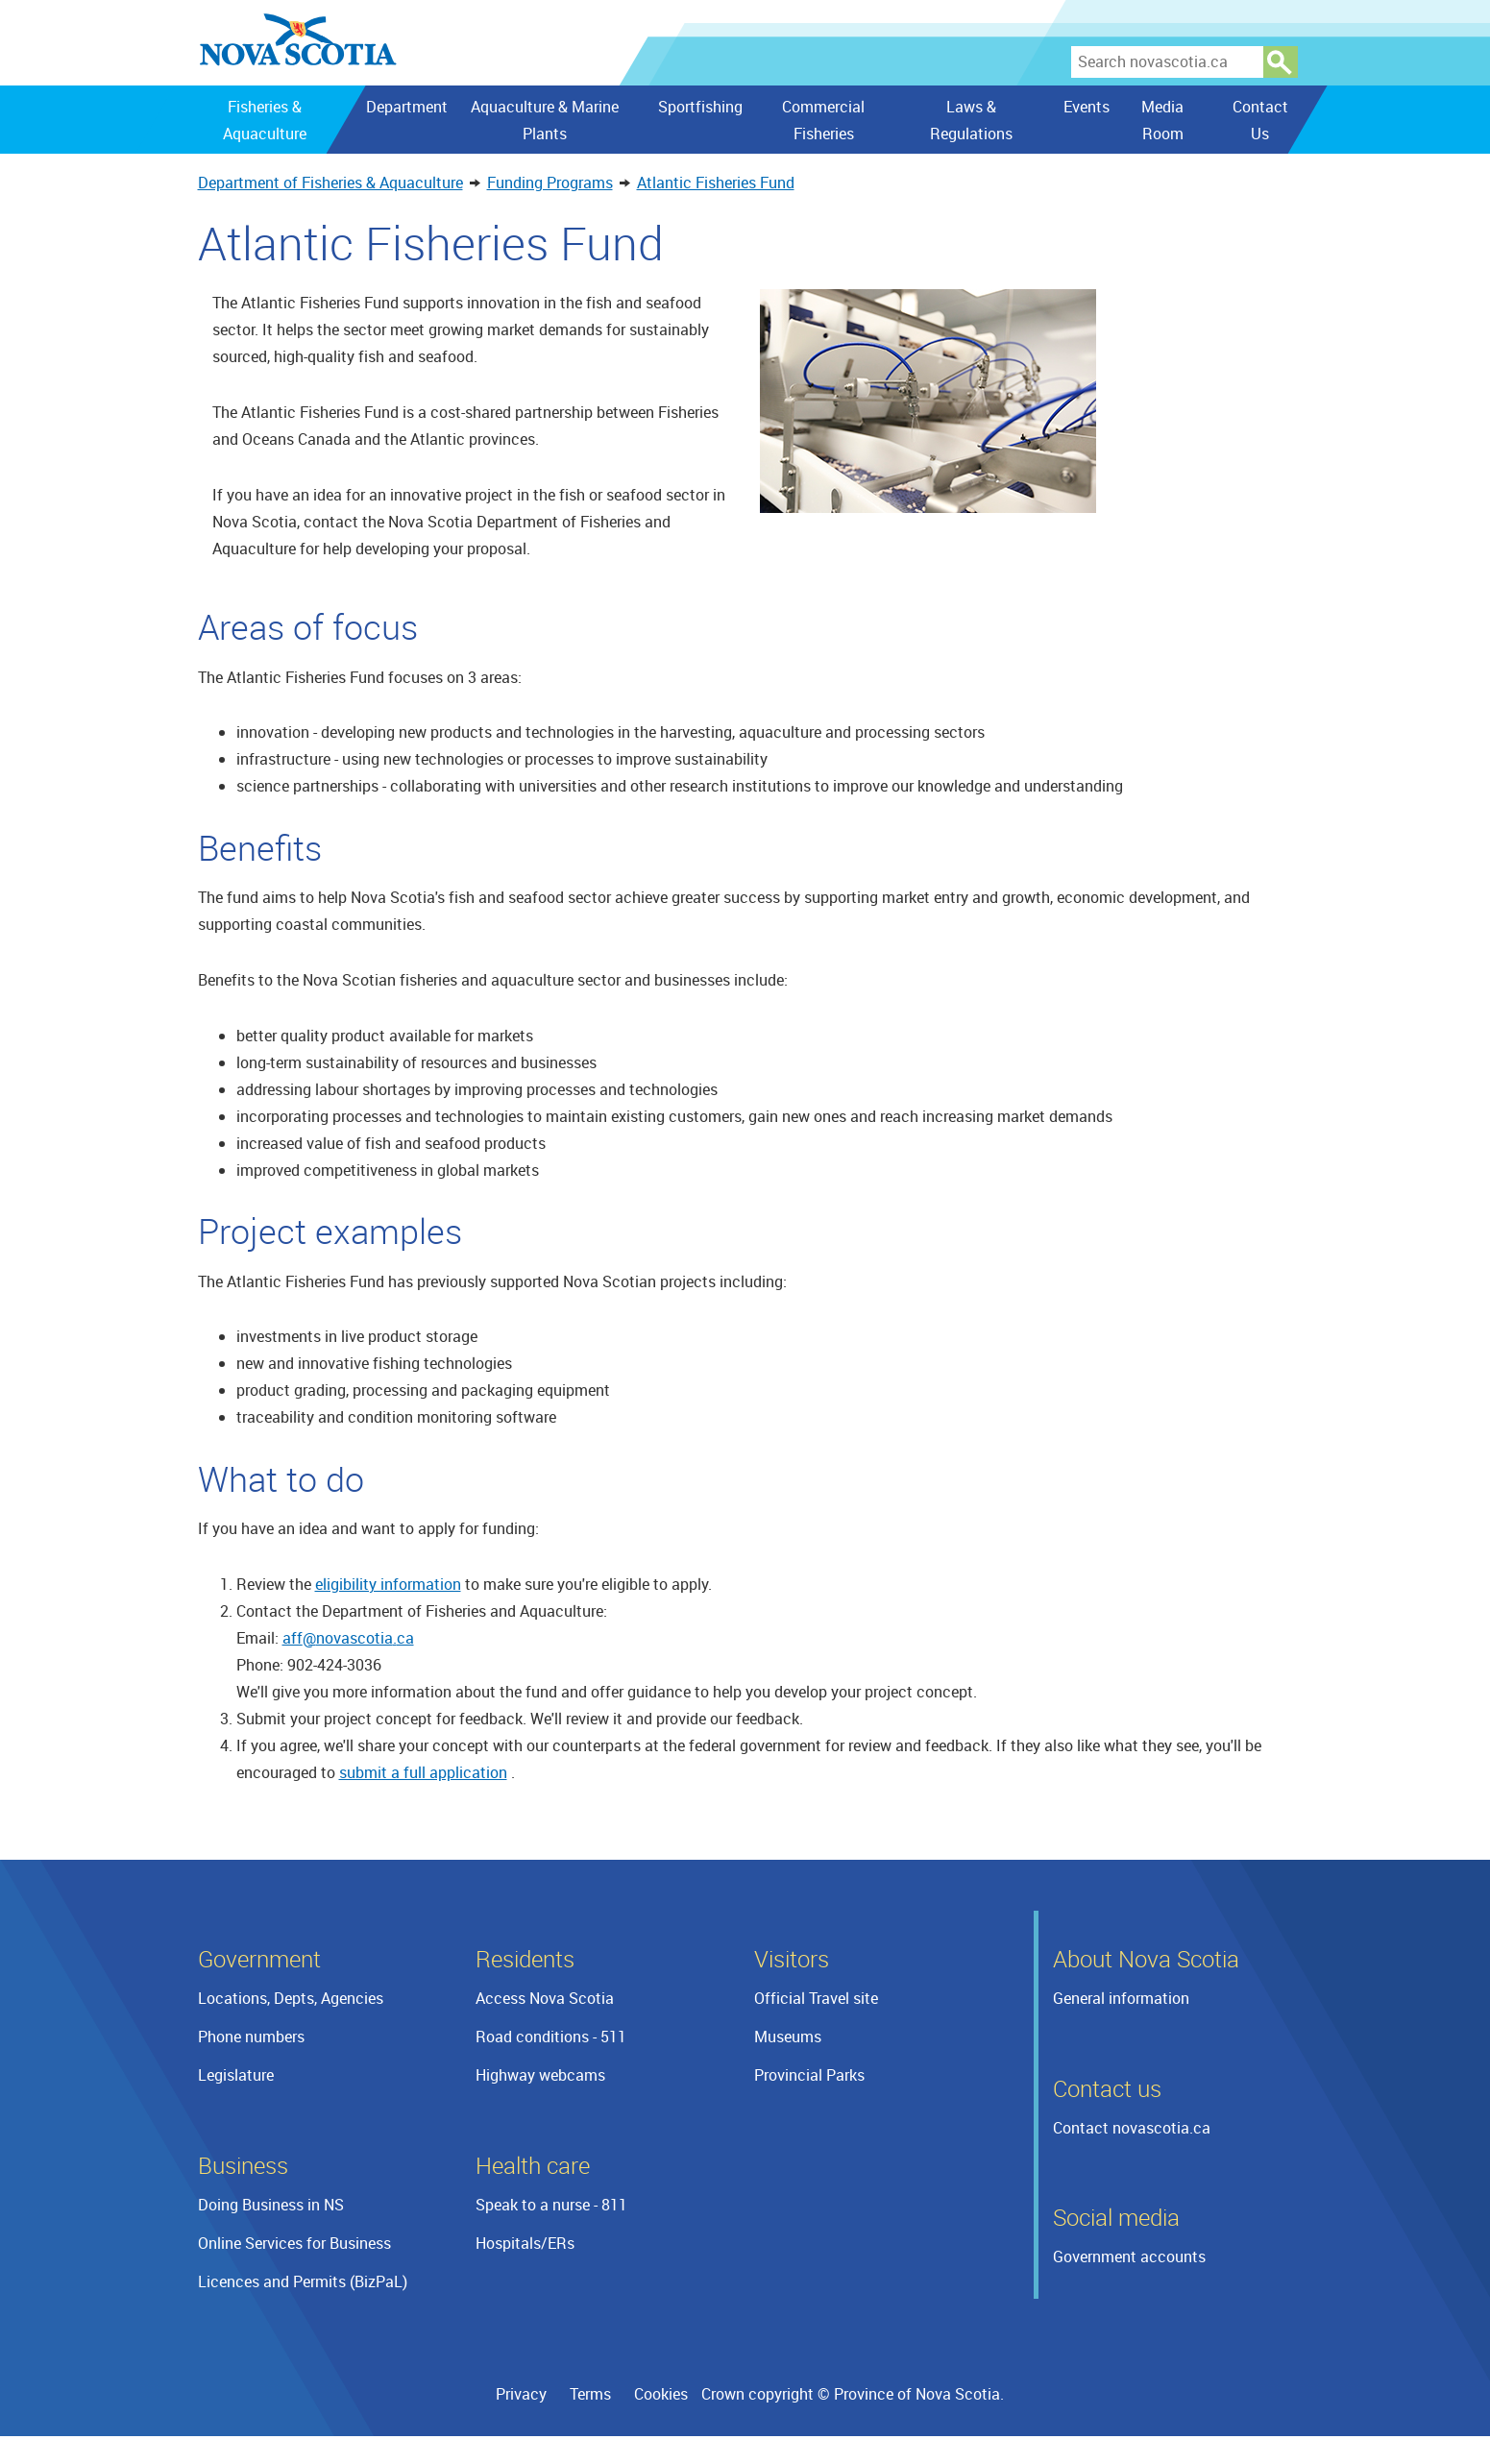 The width and height of the screenshot is (1490, 2464). Describe the element at coordinates (330, 182) in the screenshot. I see `Department of Fisheries & Aquaculture` at that location.